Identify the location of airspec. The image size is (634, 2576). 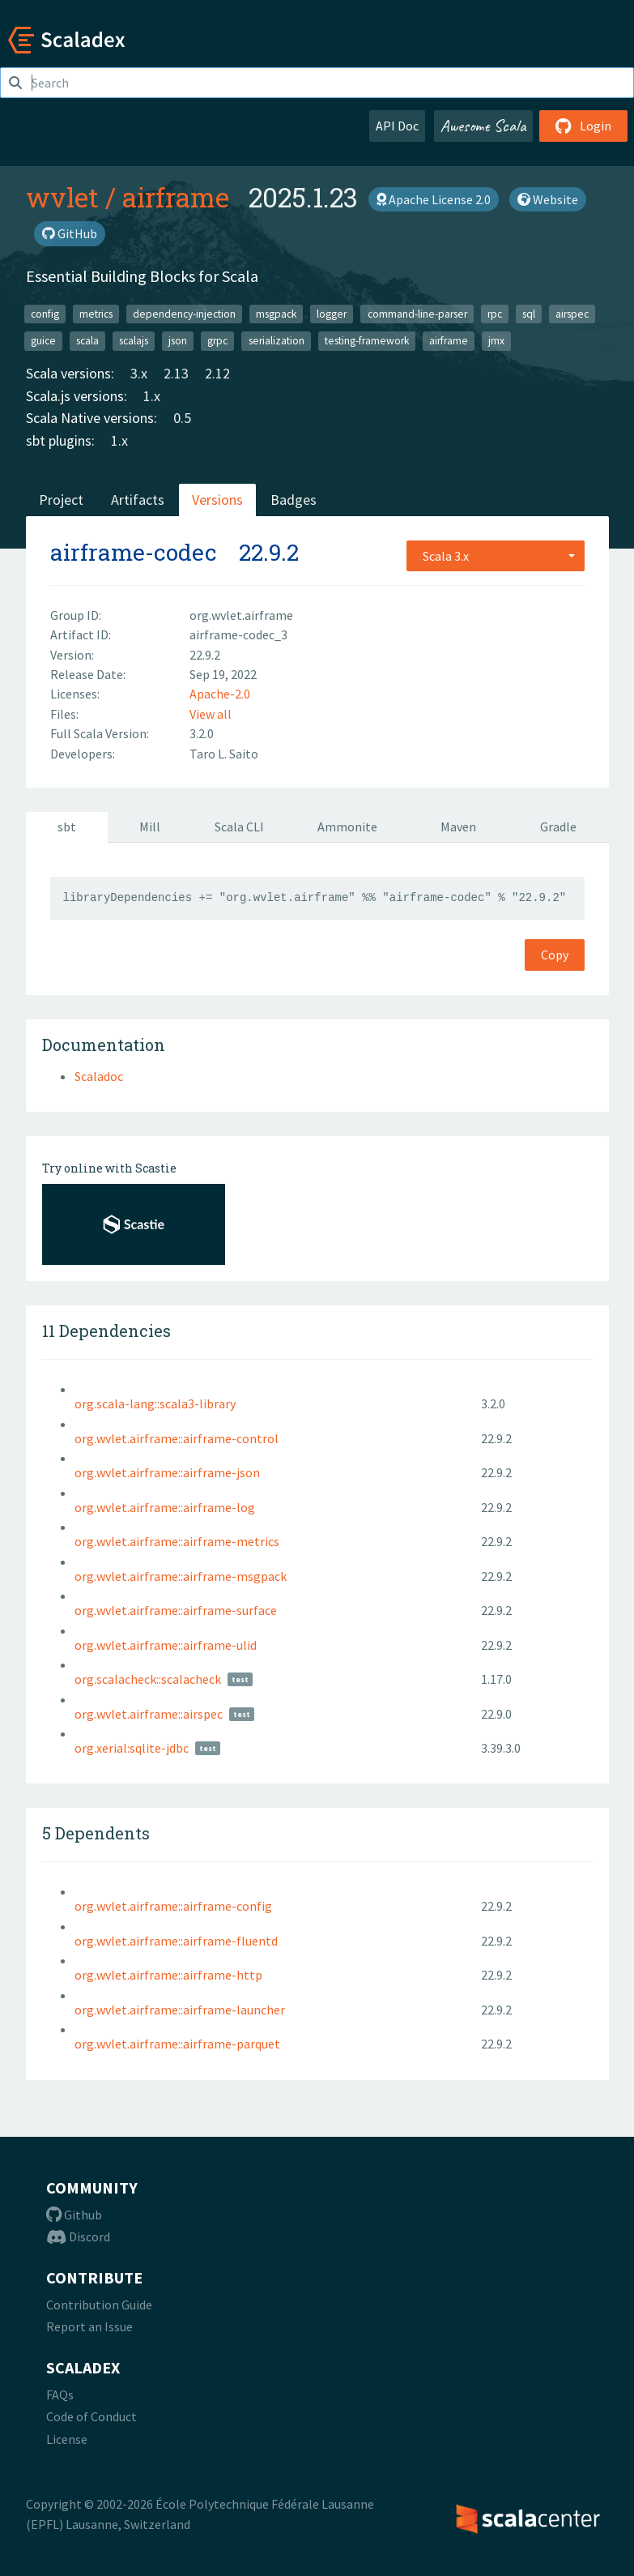
(572, 313).